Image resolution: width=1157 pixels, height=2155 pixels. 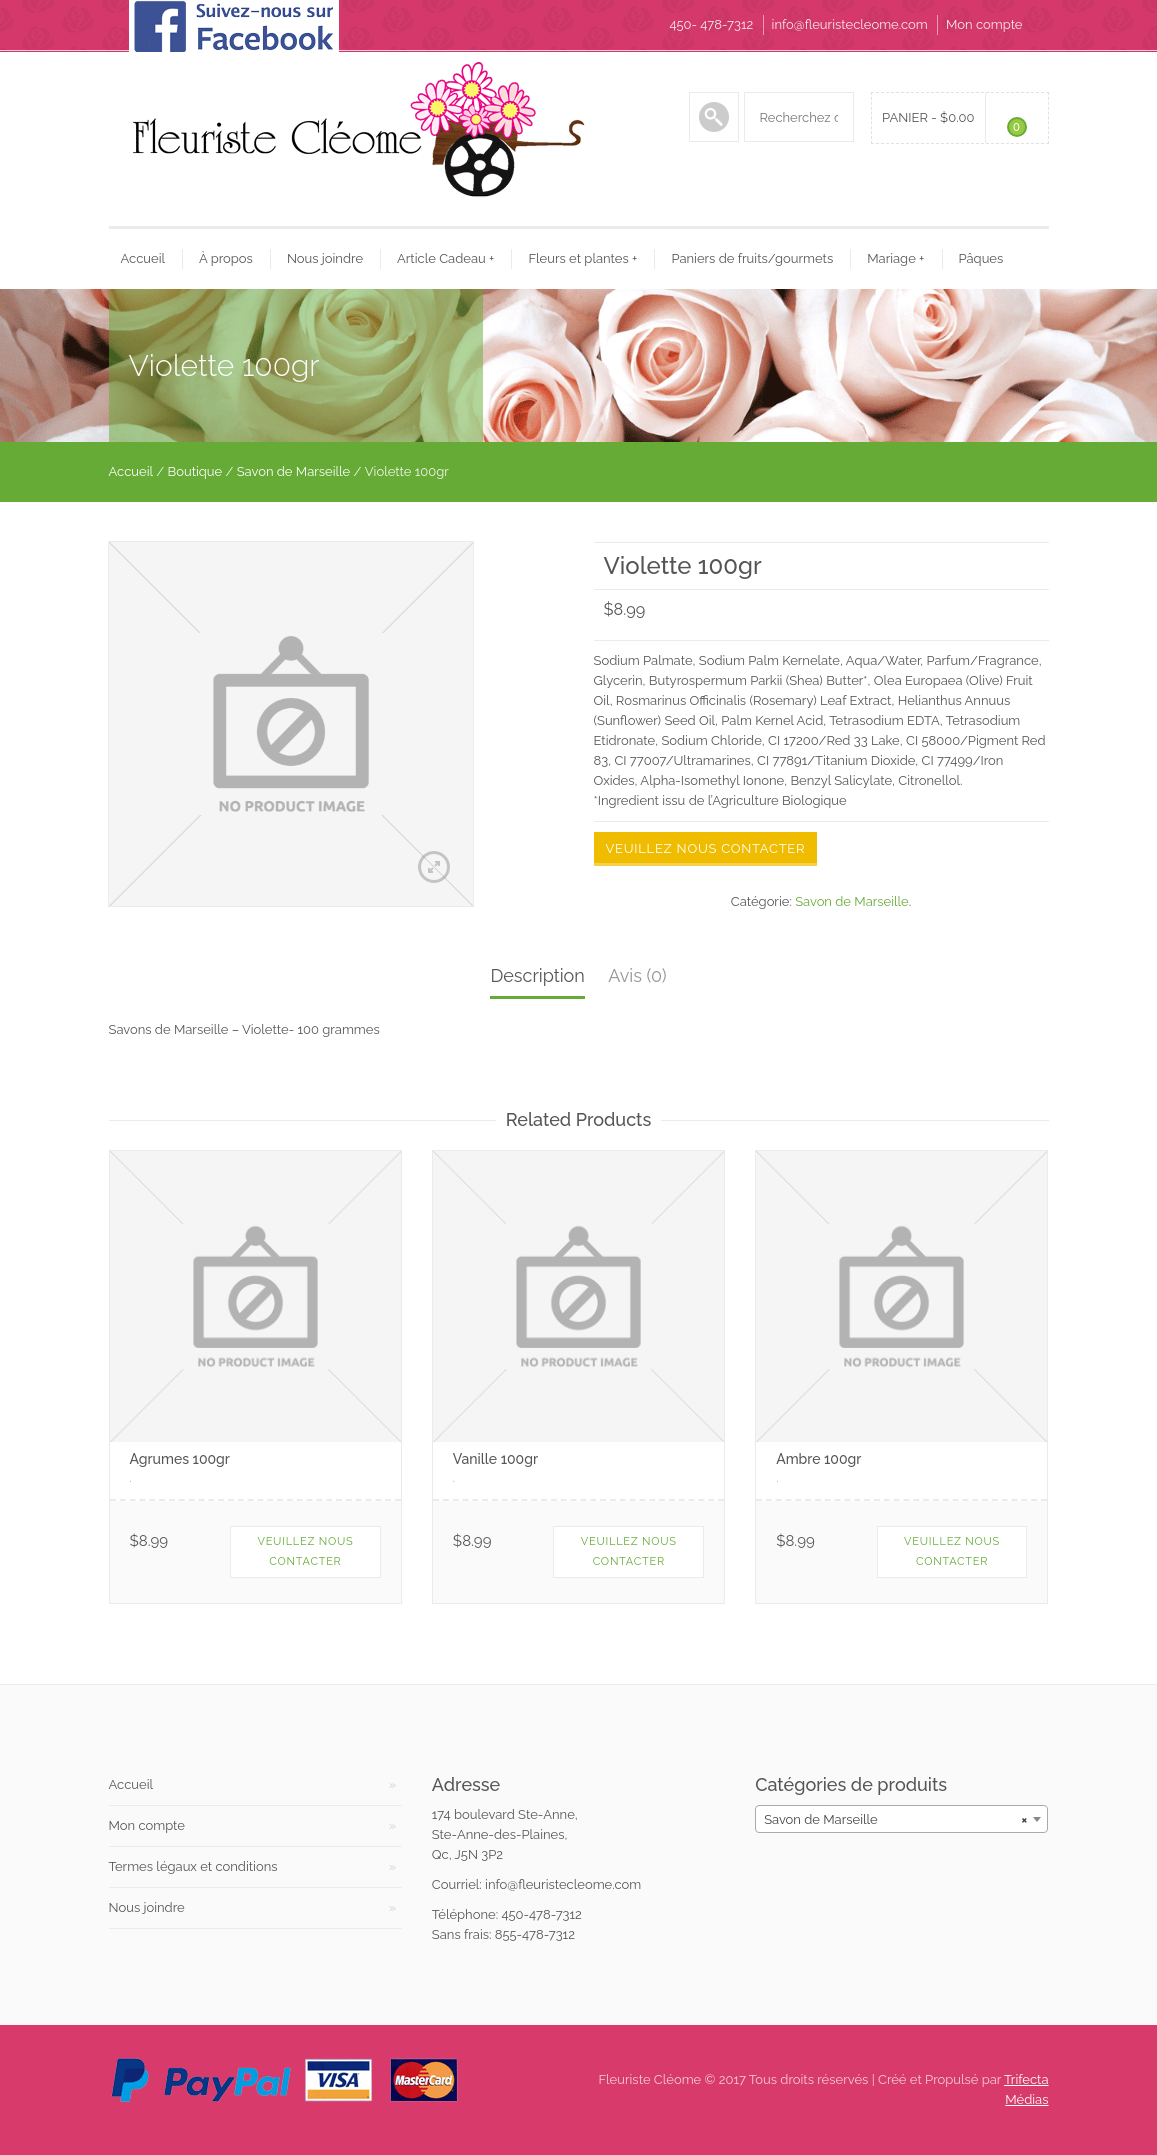 What do you see at coordinates (582, 258) in the screenshot?
I see `Fleurs et plantes` at bounding box center [582, 258].